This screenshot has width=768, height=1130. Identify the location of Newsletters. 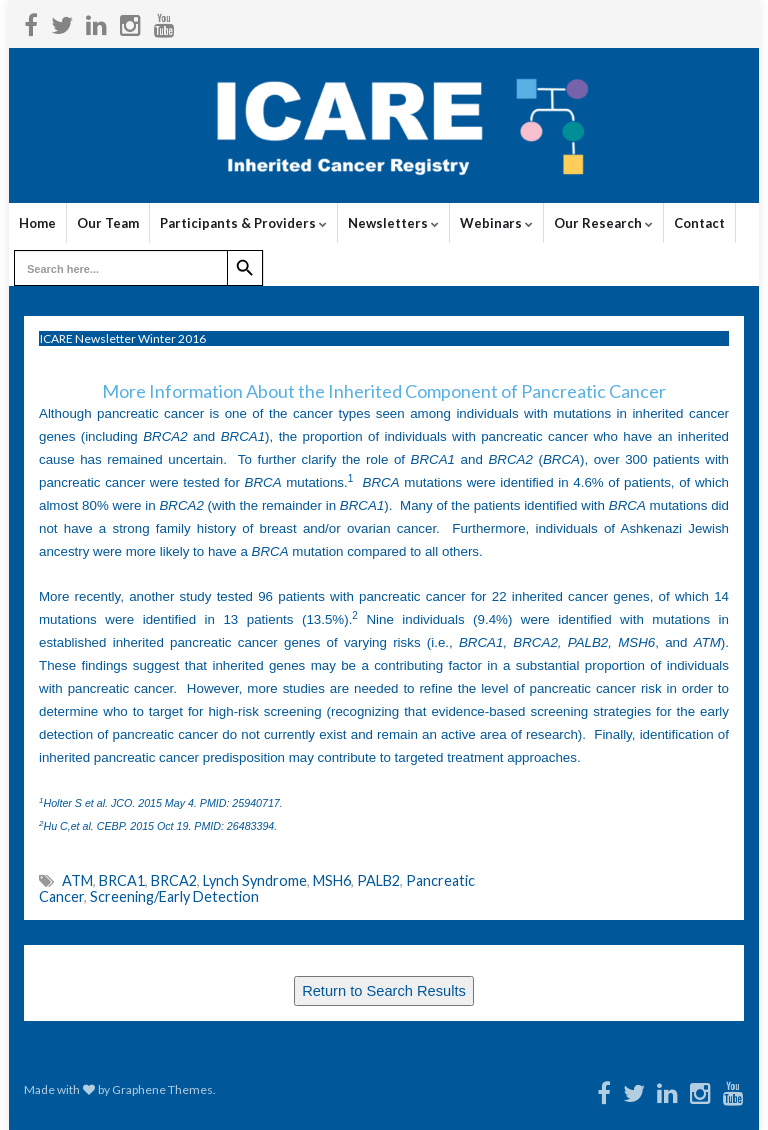
(393, 223).